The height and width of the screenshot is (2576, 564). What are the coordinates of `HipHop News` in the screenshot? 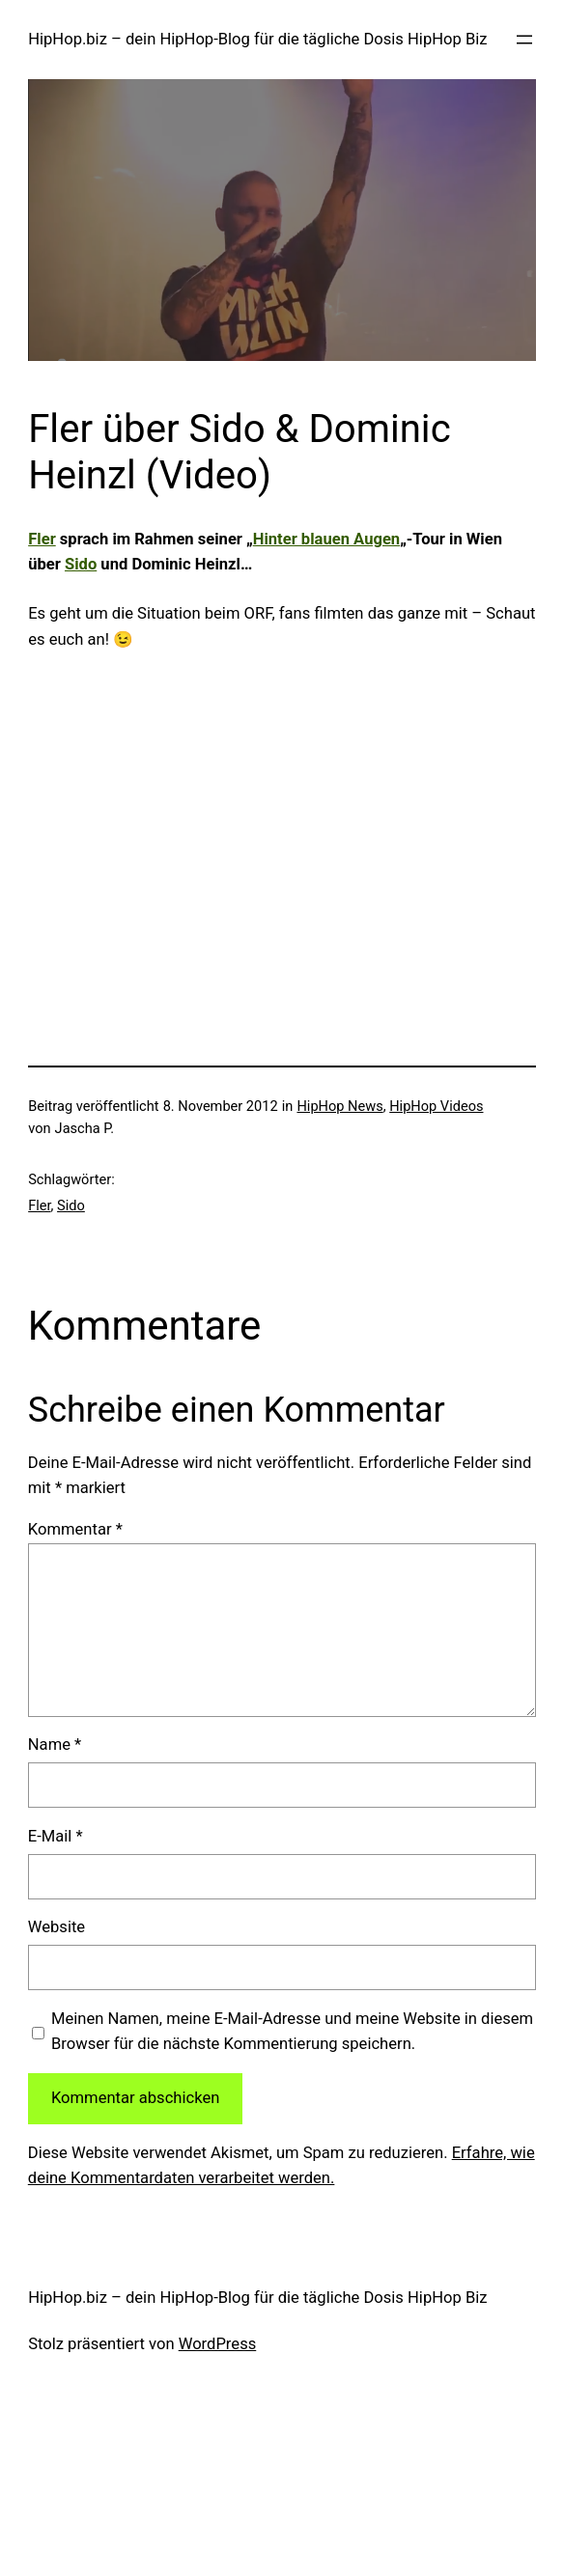 It's located at (339, 1106).